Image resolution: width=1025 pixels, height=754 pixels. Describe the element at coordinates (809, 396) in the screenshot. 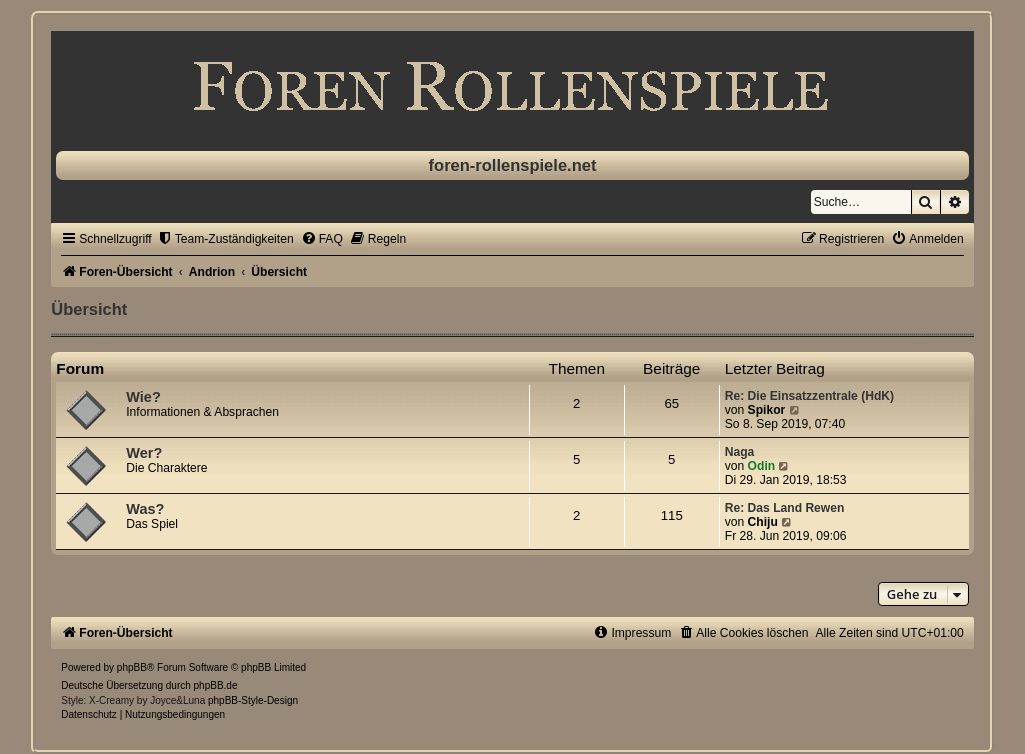

I see `Re: Die Einsatzzentrale (HdK)` at that location.